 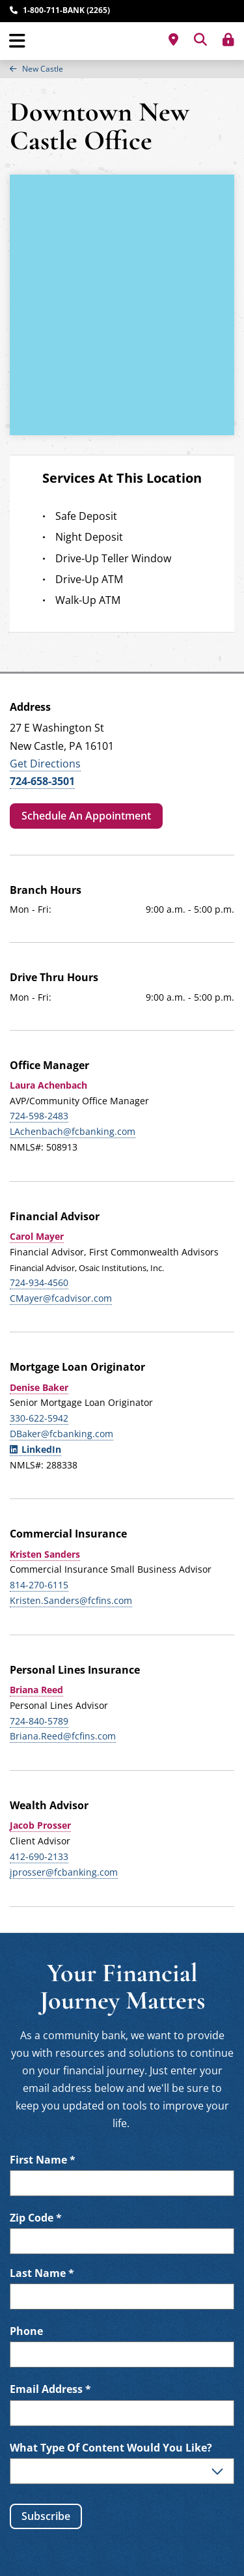 I want to click on Get Directions, so click(x=45, y=763).